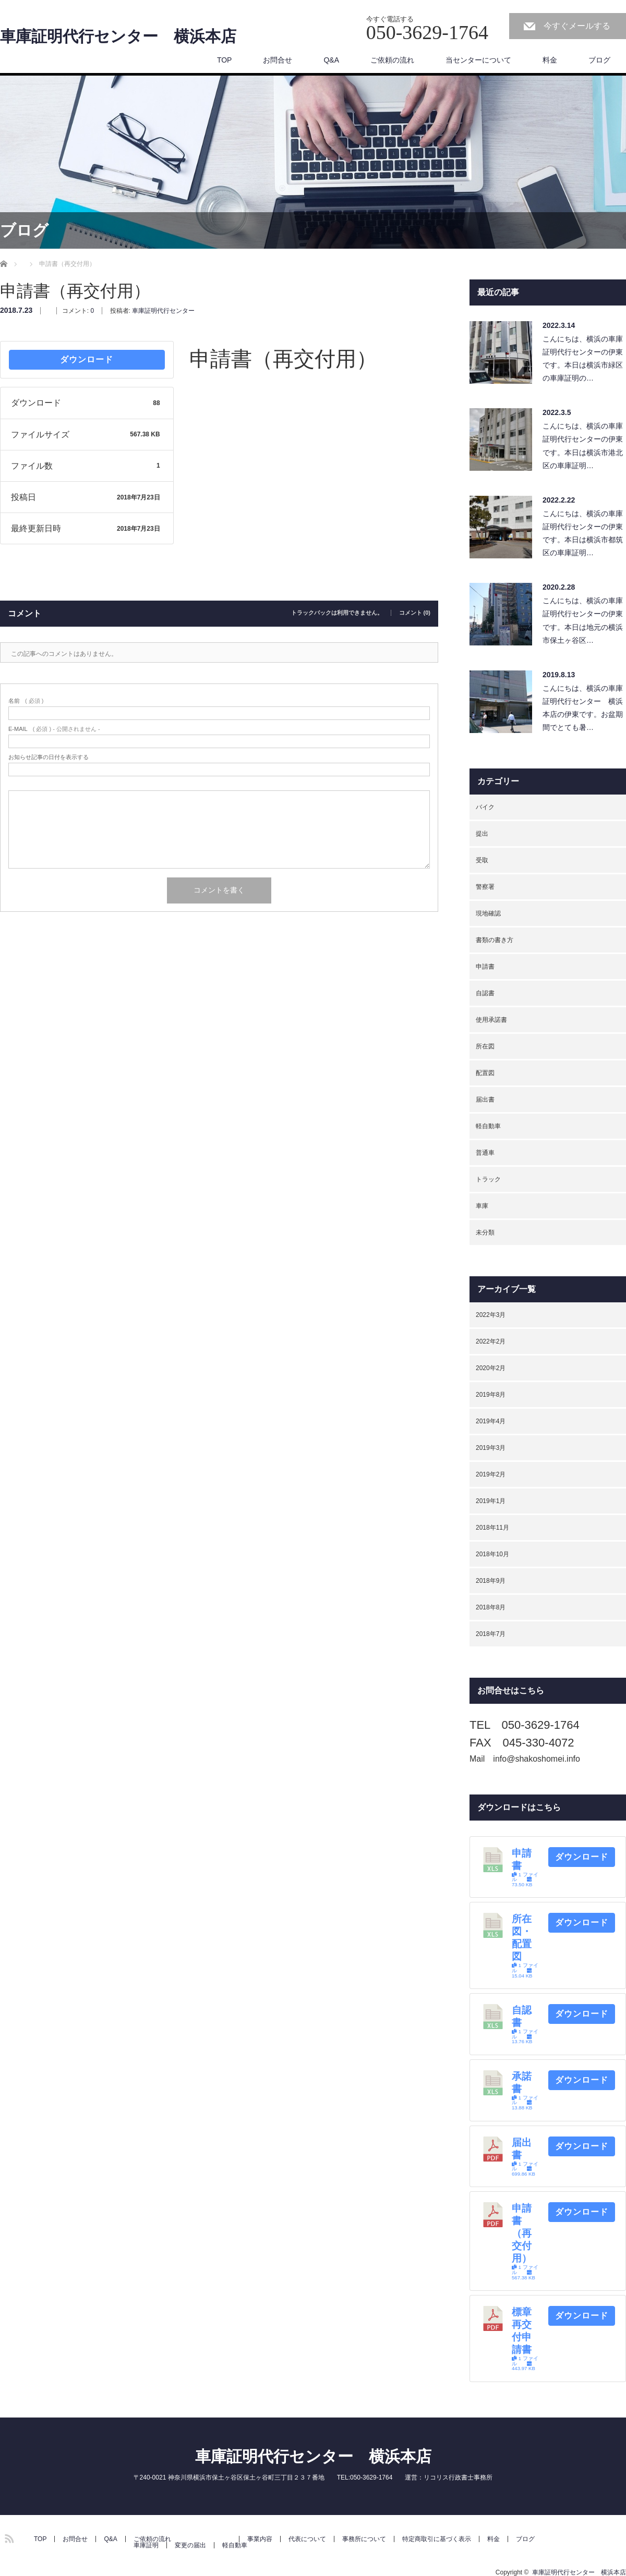 The width and height of the screenshot is (626, 2576). Describe the element at coordinates (583, 533) in the screenshot. I see `こんにちは、横浜の車庫証明代行センターの伊東です。本日は横浜市都筑区の車庫証明…` at that location.